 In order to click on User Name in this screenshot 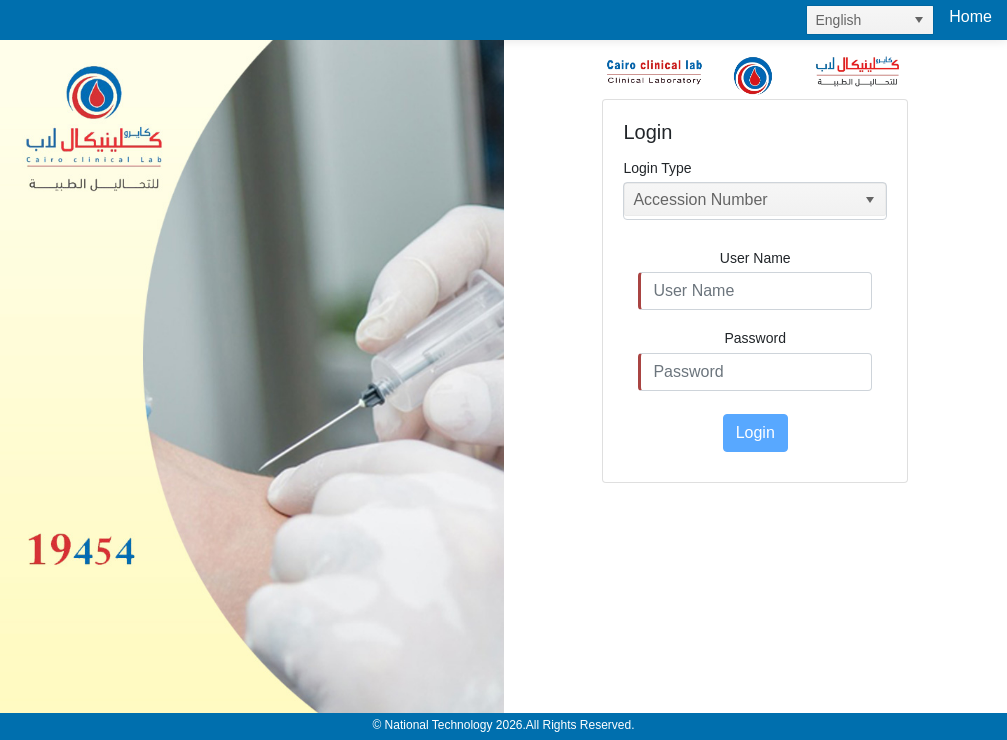, I will do `click(755, 258)`.